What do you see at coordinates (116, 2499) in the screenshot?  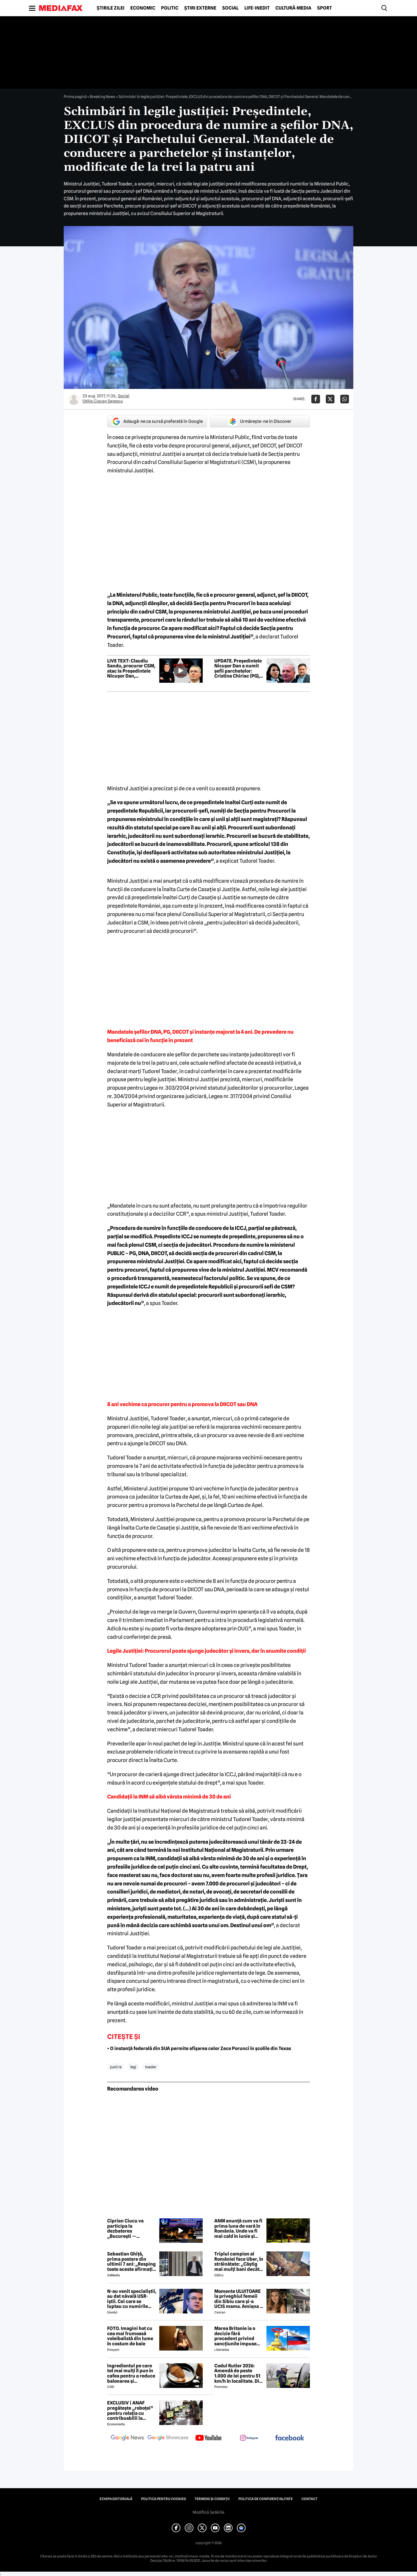 I see `Echipa editorială` at bounding box center [116, 2499].